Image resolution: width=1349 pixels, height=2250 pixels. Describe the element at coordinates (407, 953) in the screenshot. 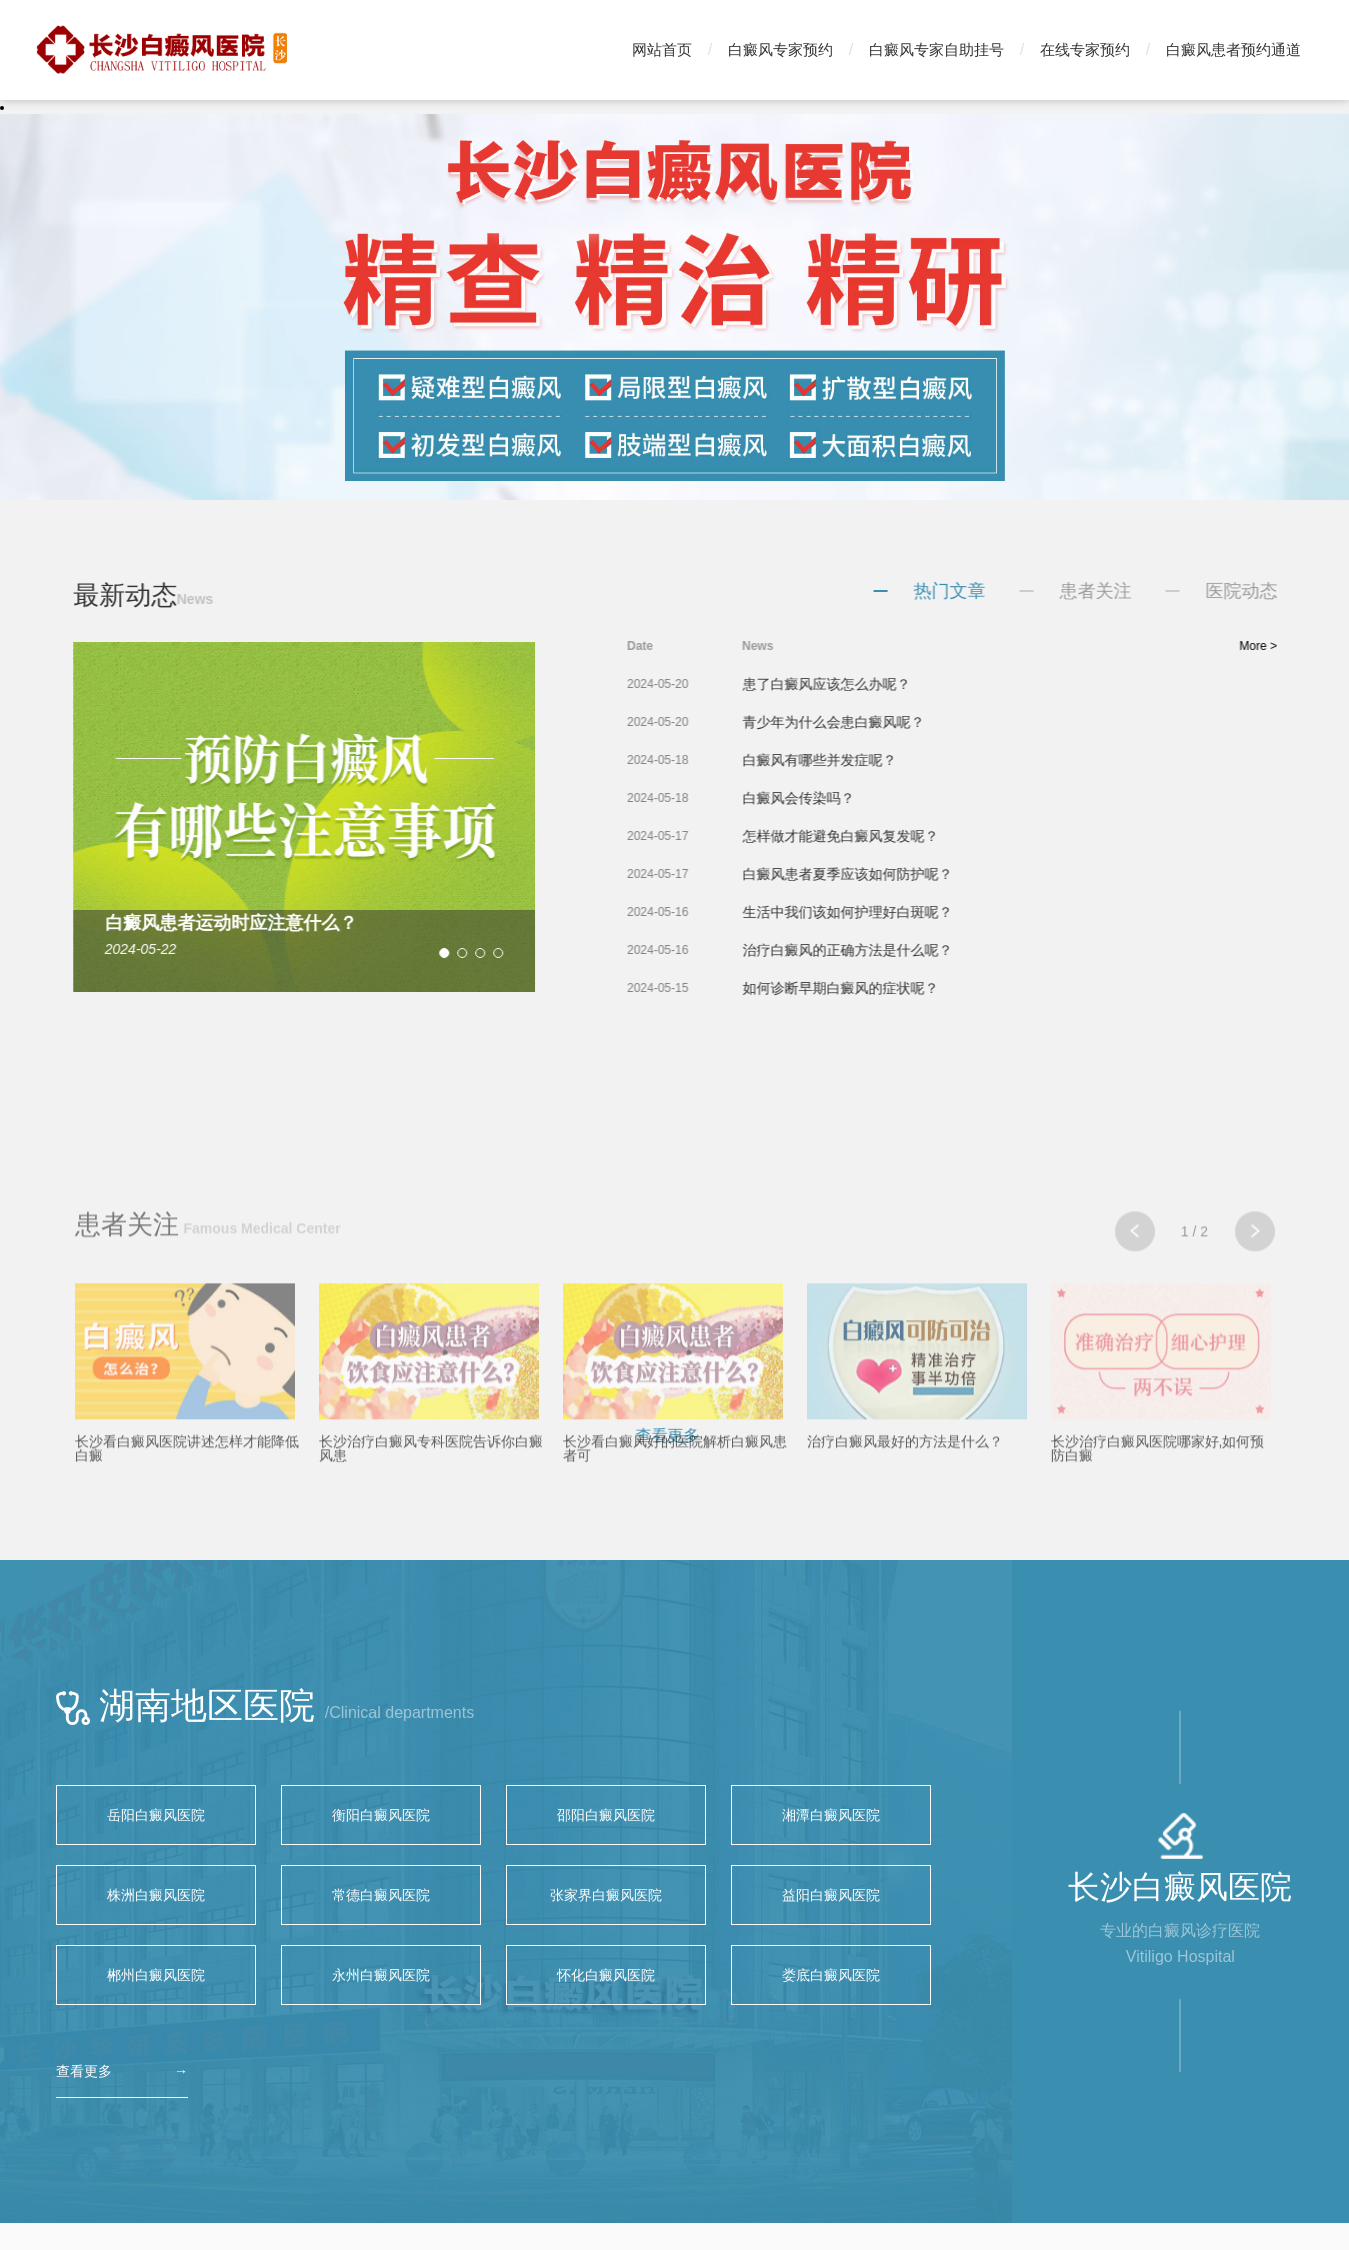

I see `[button]` at that location.